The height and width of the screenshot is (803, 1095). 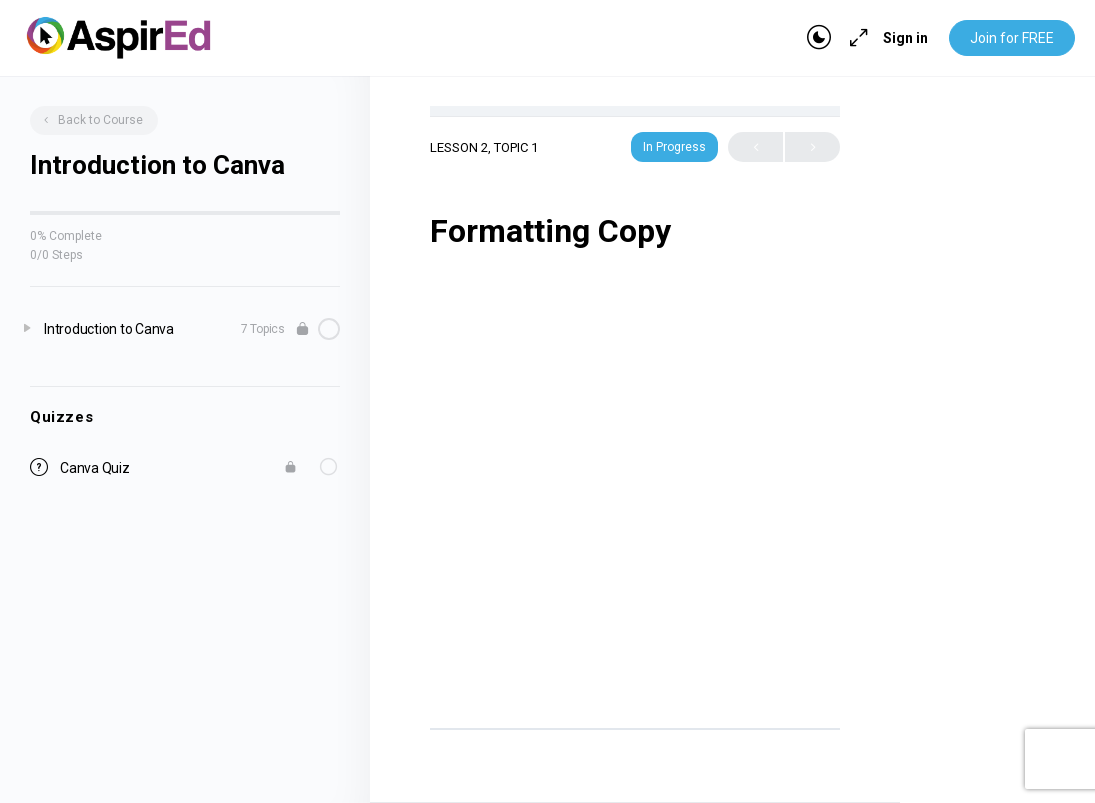 I want to click on [Maximize], so click(x=855, y=38).